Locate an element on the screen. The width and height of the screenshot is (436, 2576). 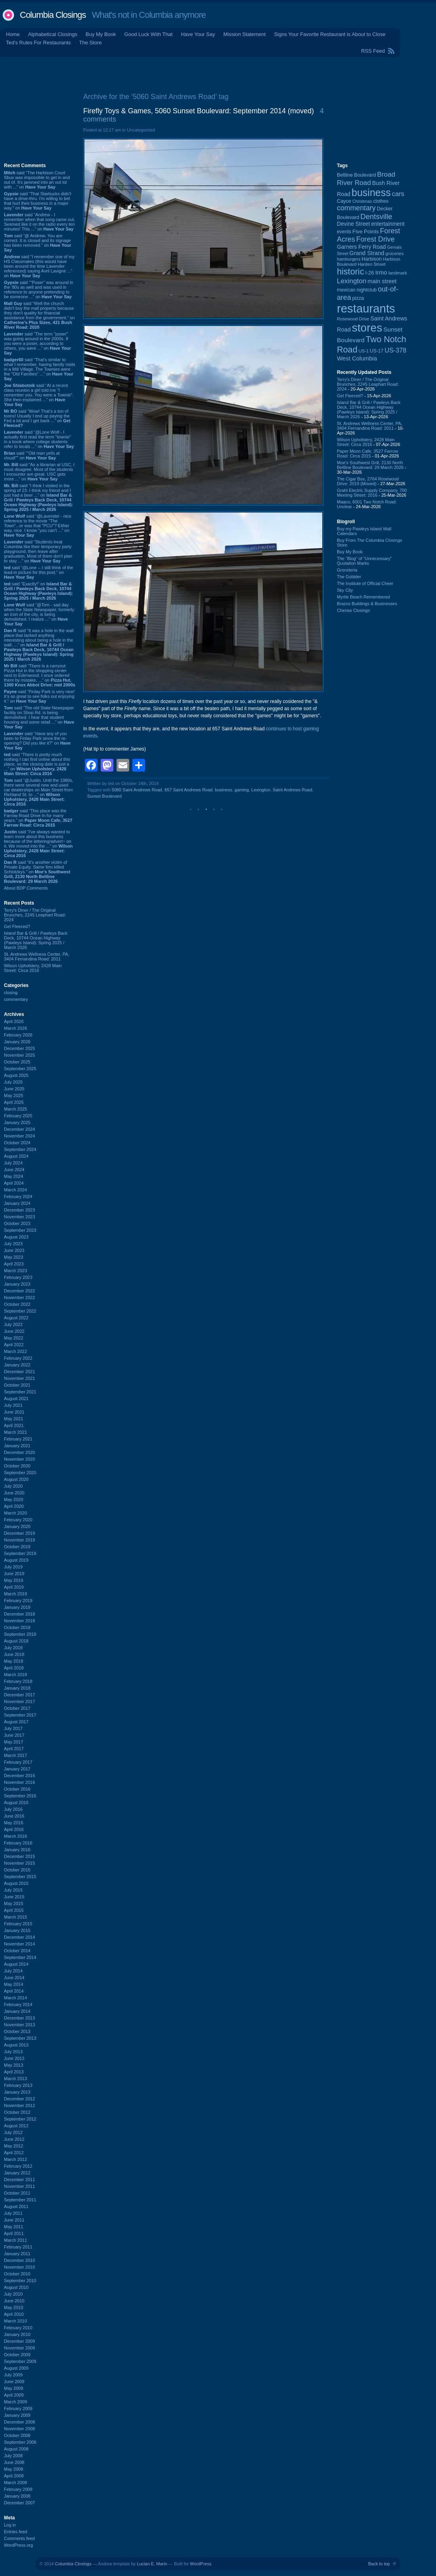
July 2012 is located at coordinates (13, 2132).